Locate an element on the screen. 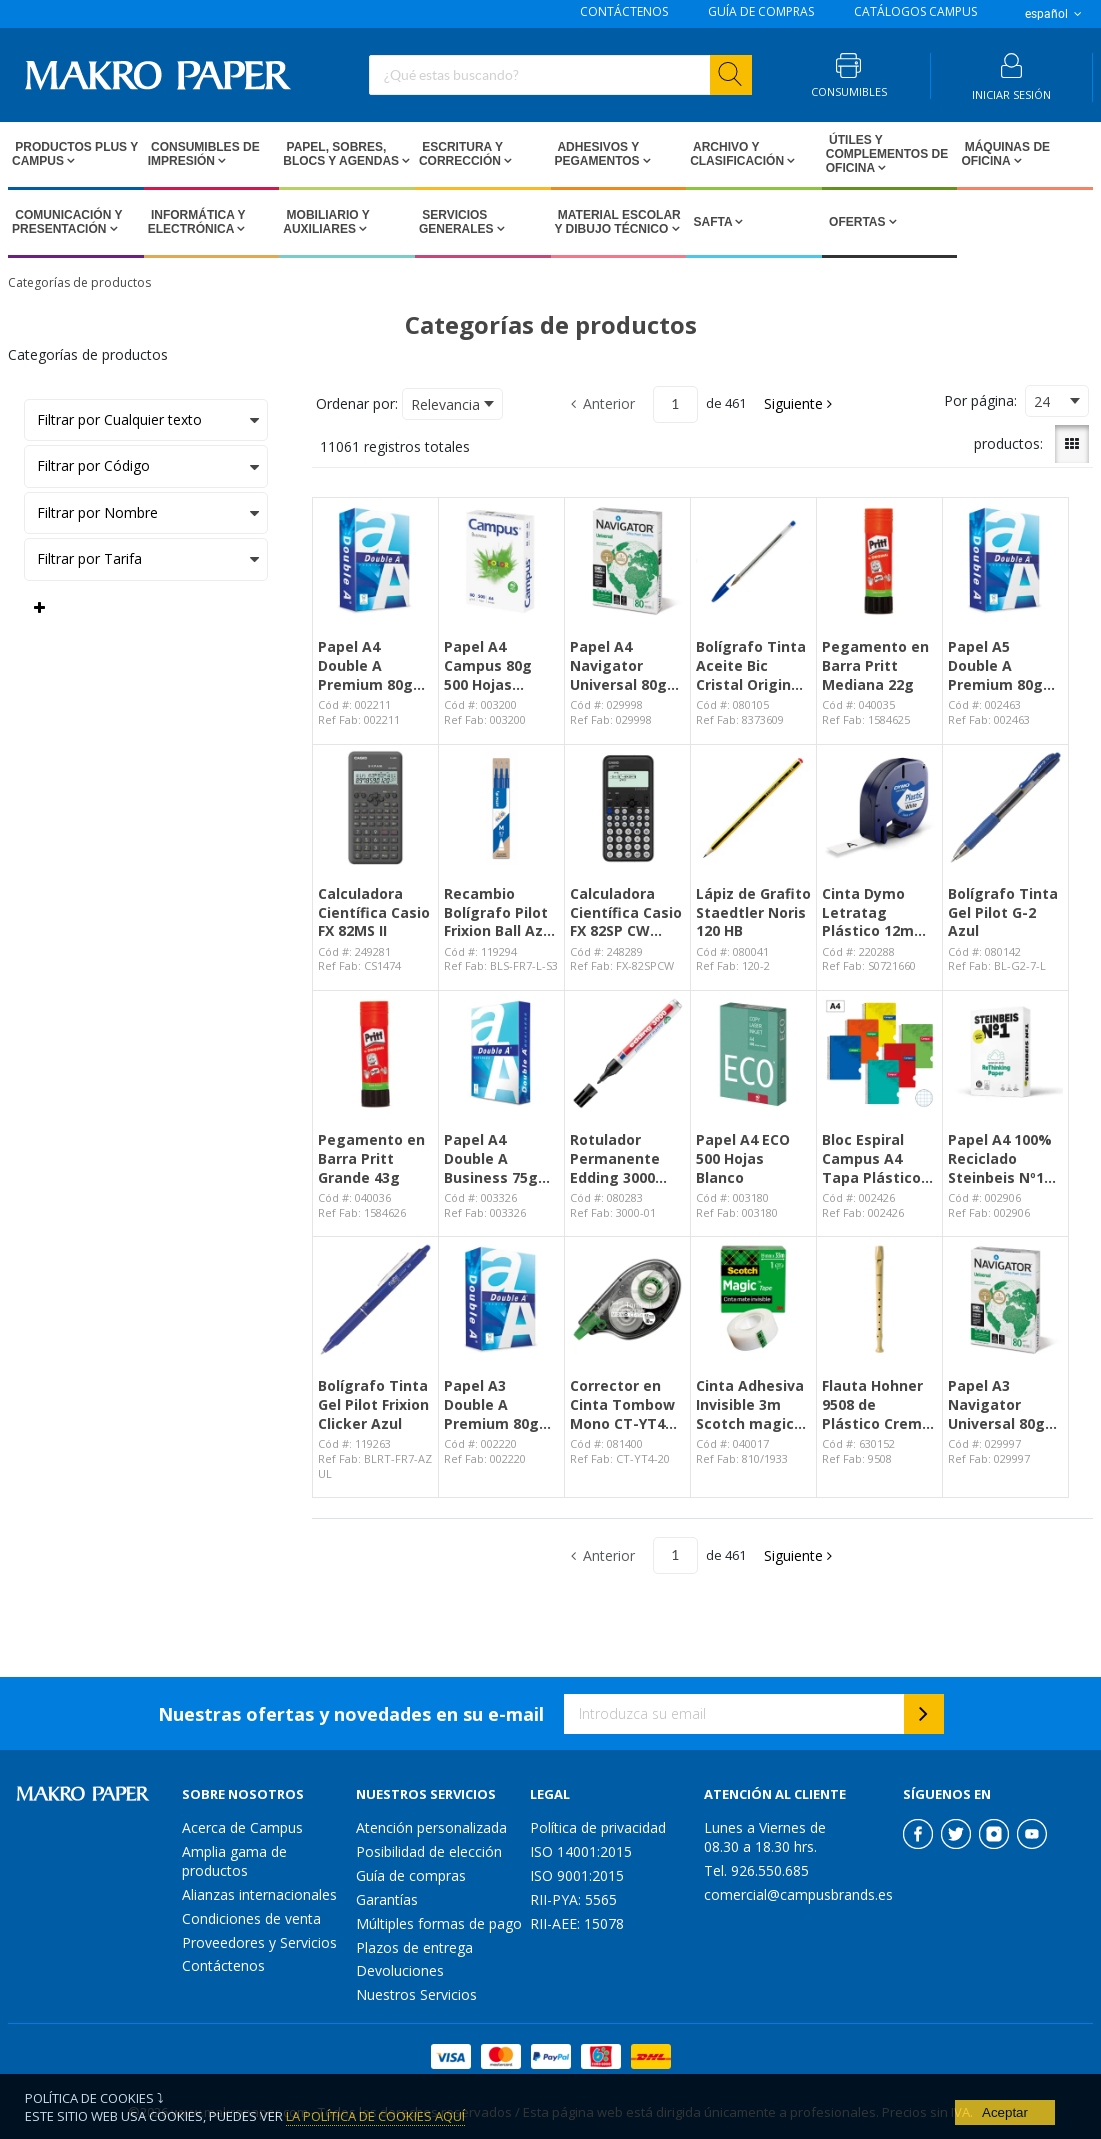  Nuestras ofertas y novedades en su e-mail is located at coordinates (351, 1714).